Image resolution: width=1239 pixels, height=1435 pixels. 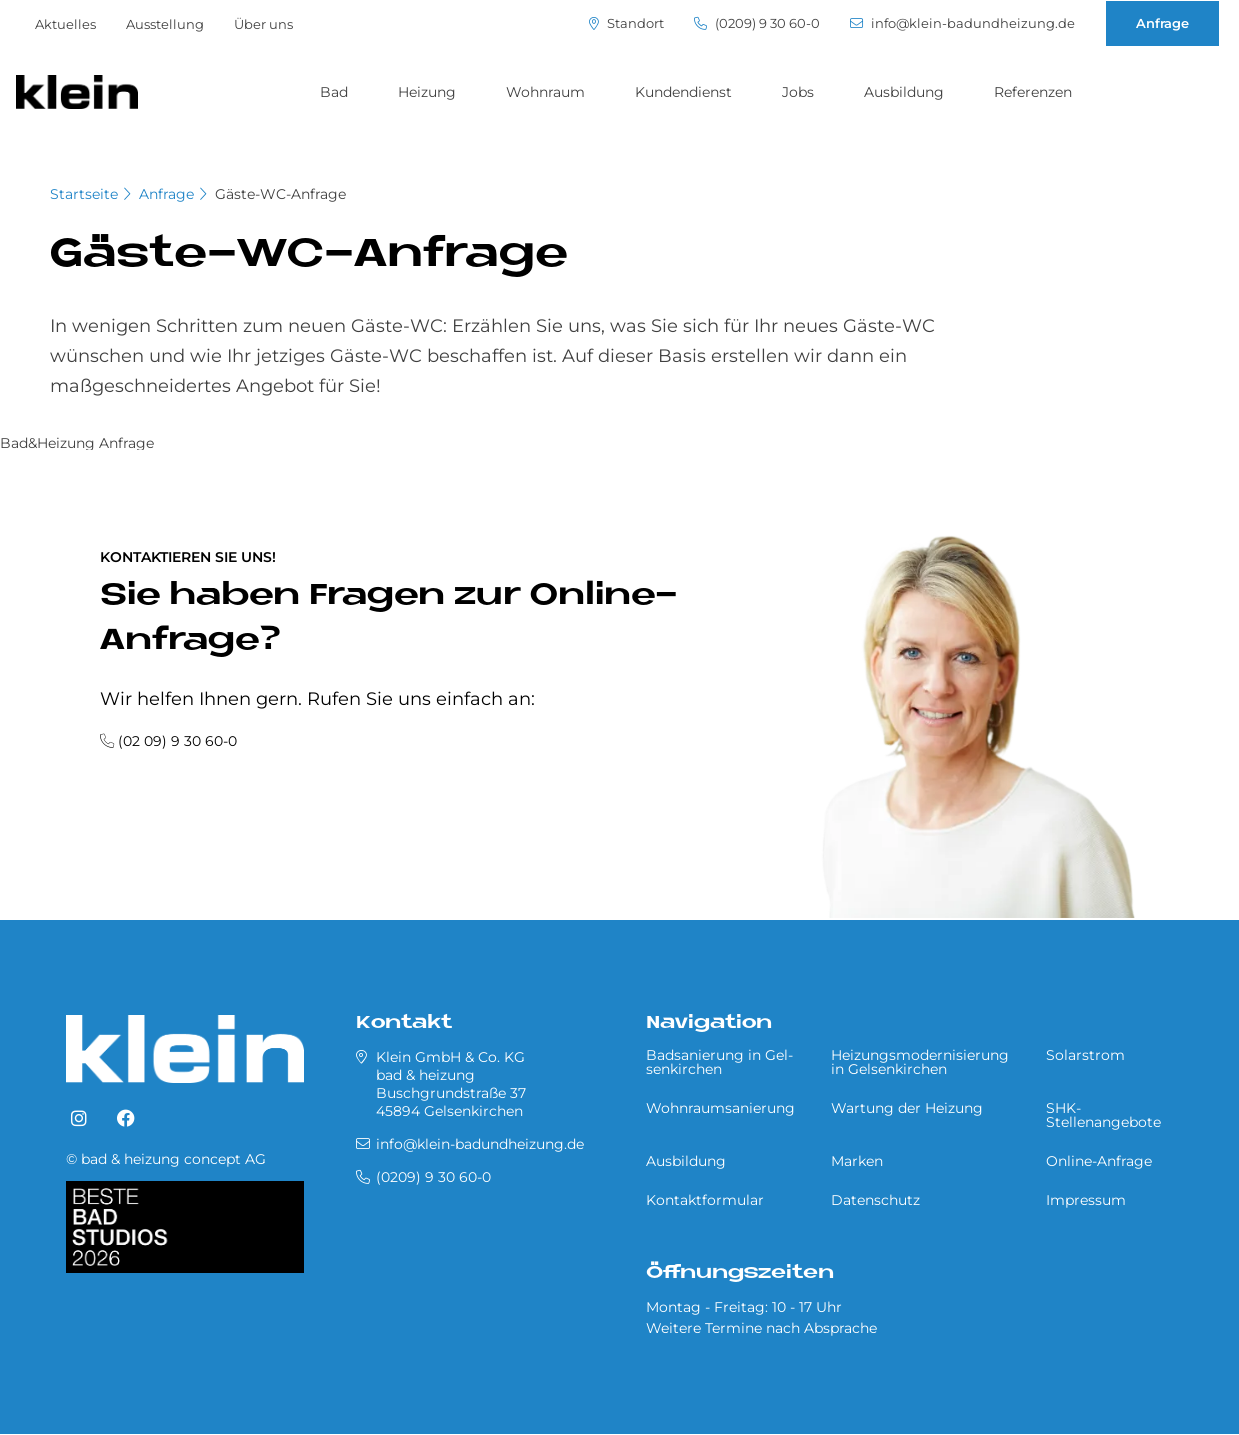 What do you see at coordinates (626, 23) in the screenshot?
I see `Standort` at bounding box center [626, 23].